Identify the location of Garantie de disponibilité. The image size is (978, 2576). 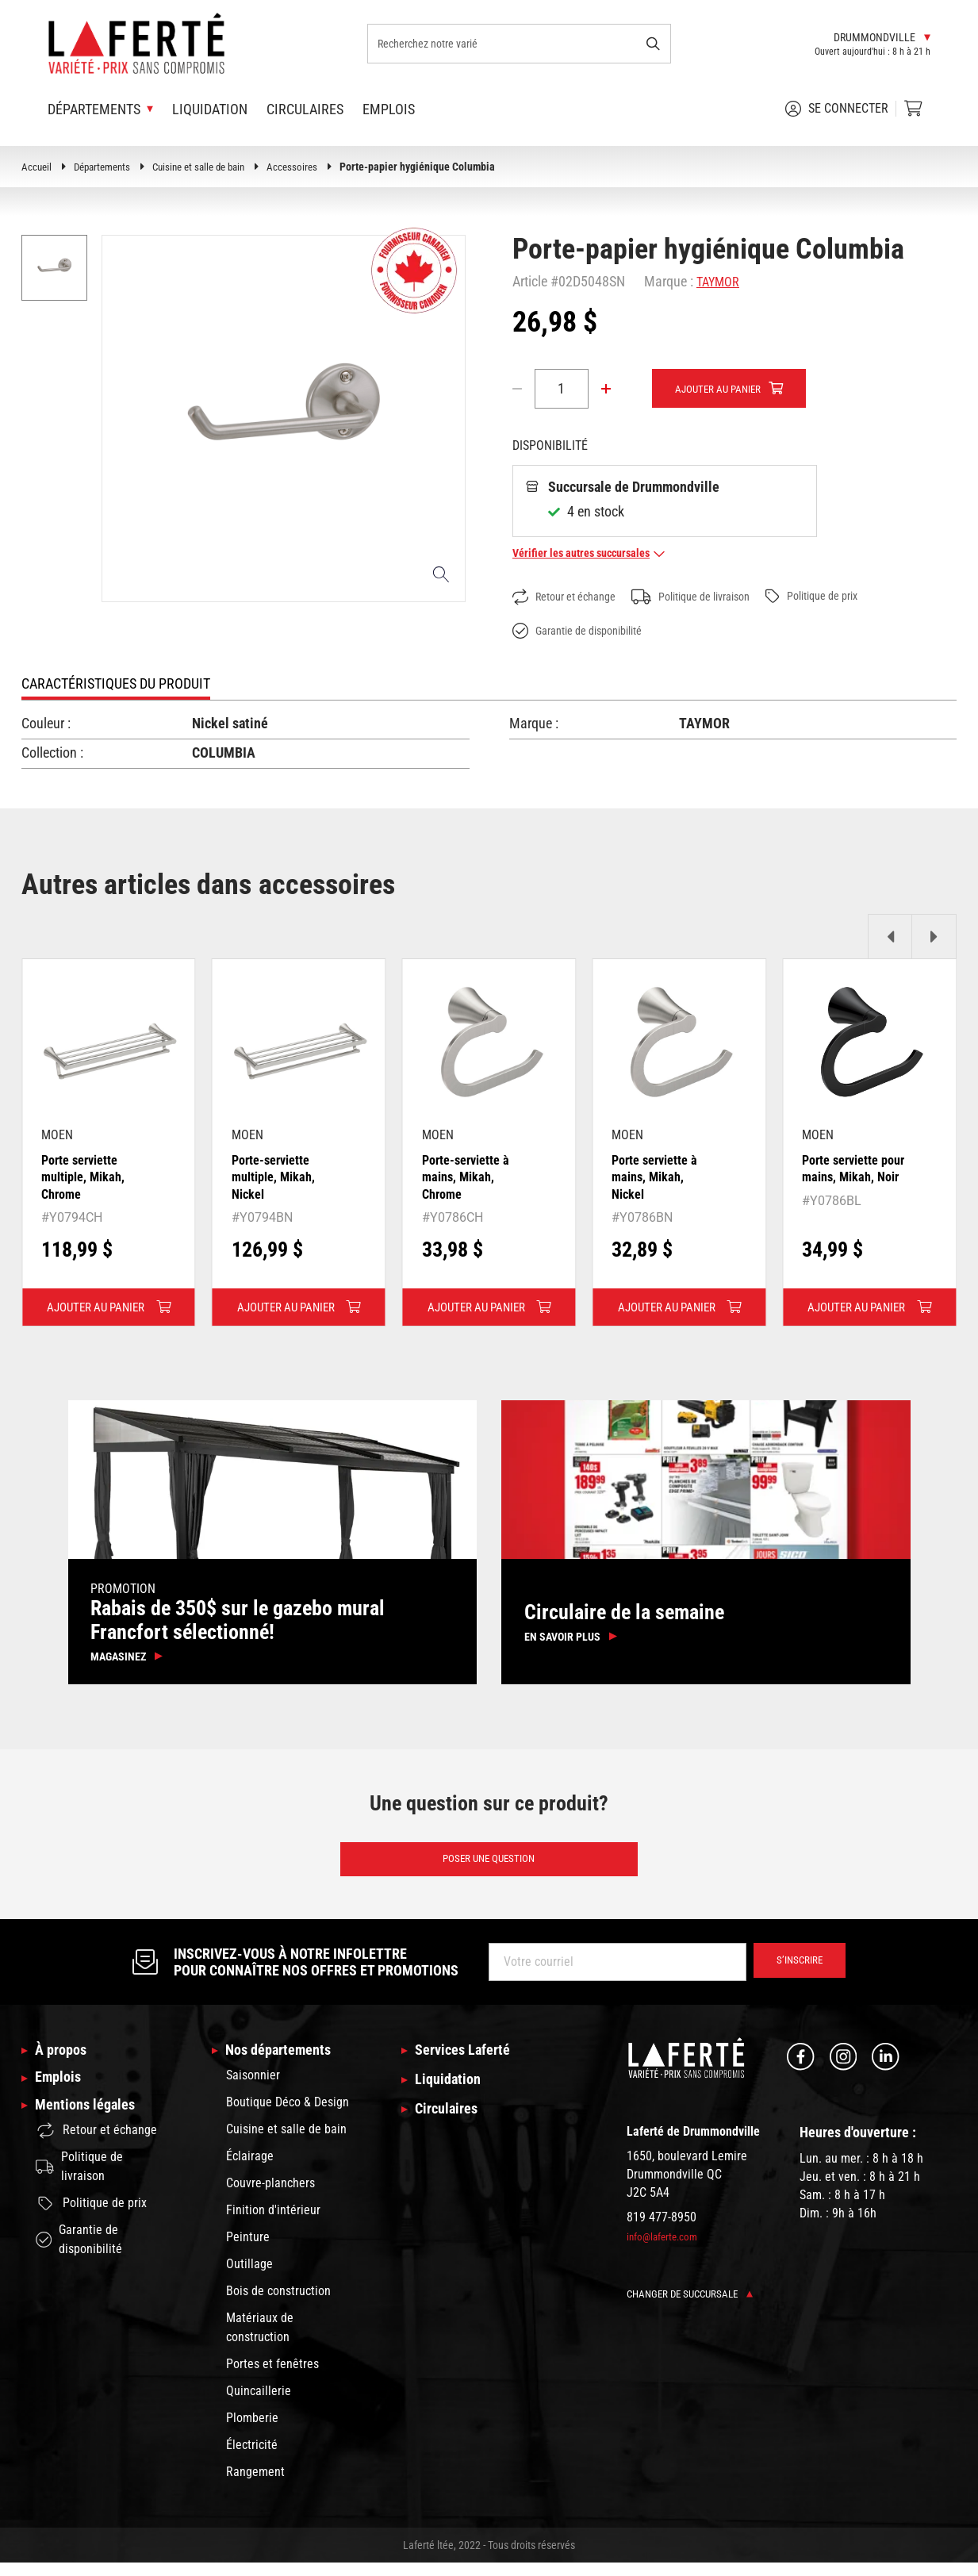
(587, 631).